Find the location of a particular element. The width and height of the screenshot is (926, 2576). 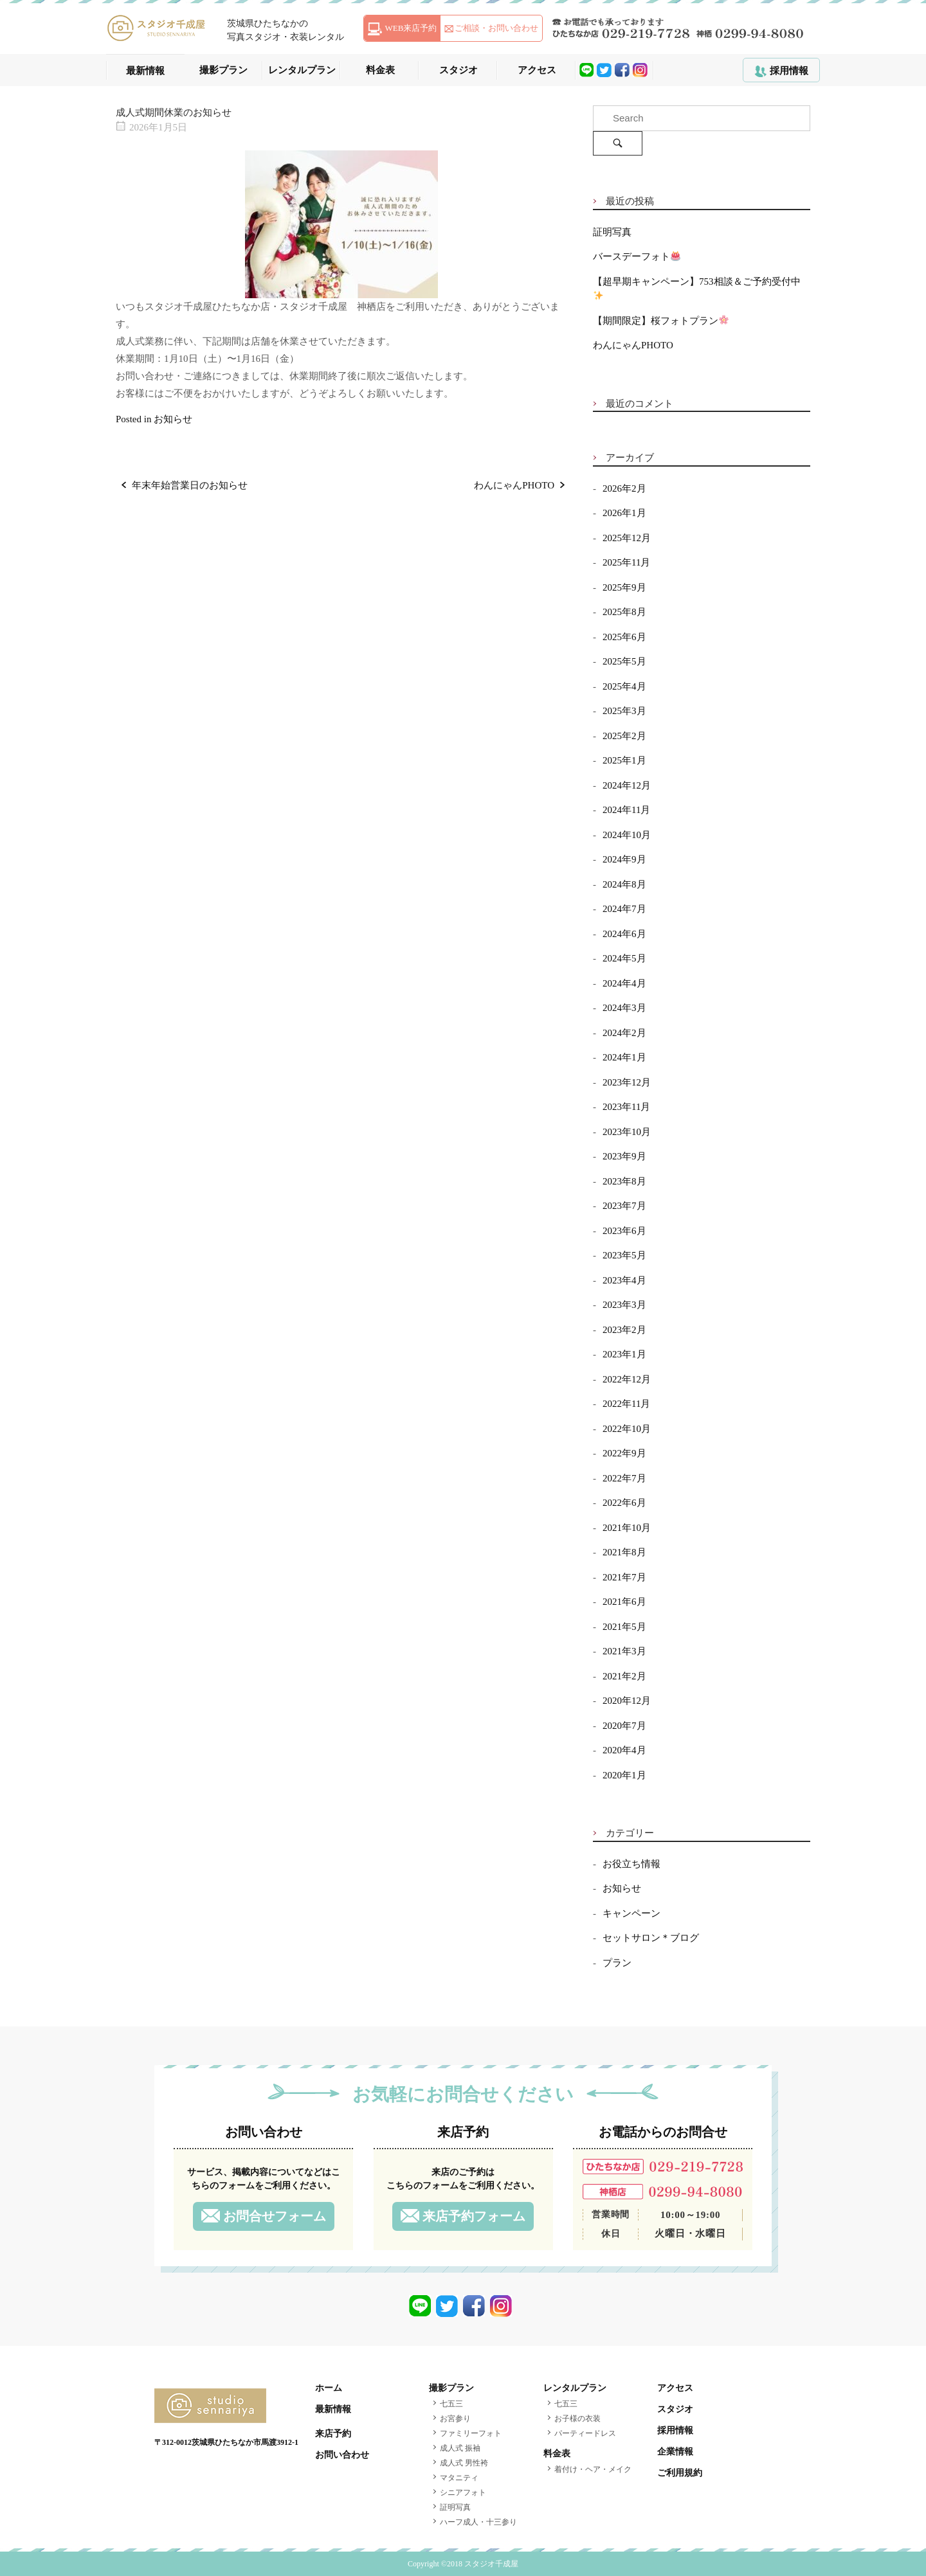

2025年12月 is located at coordinates (627, 538).